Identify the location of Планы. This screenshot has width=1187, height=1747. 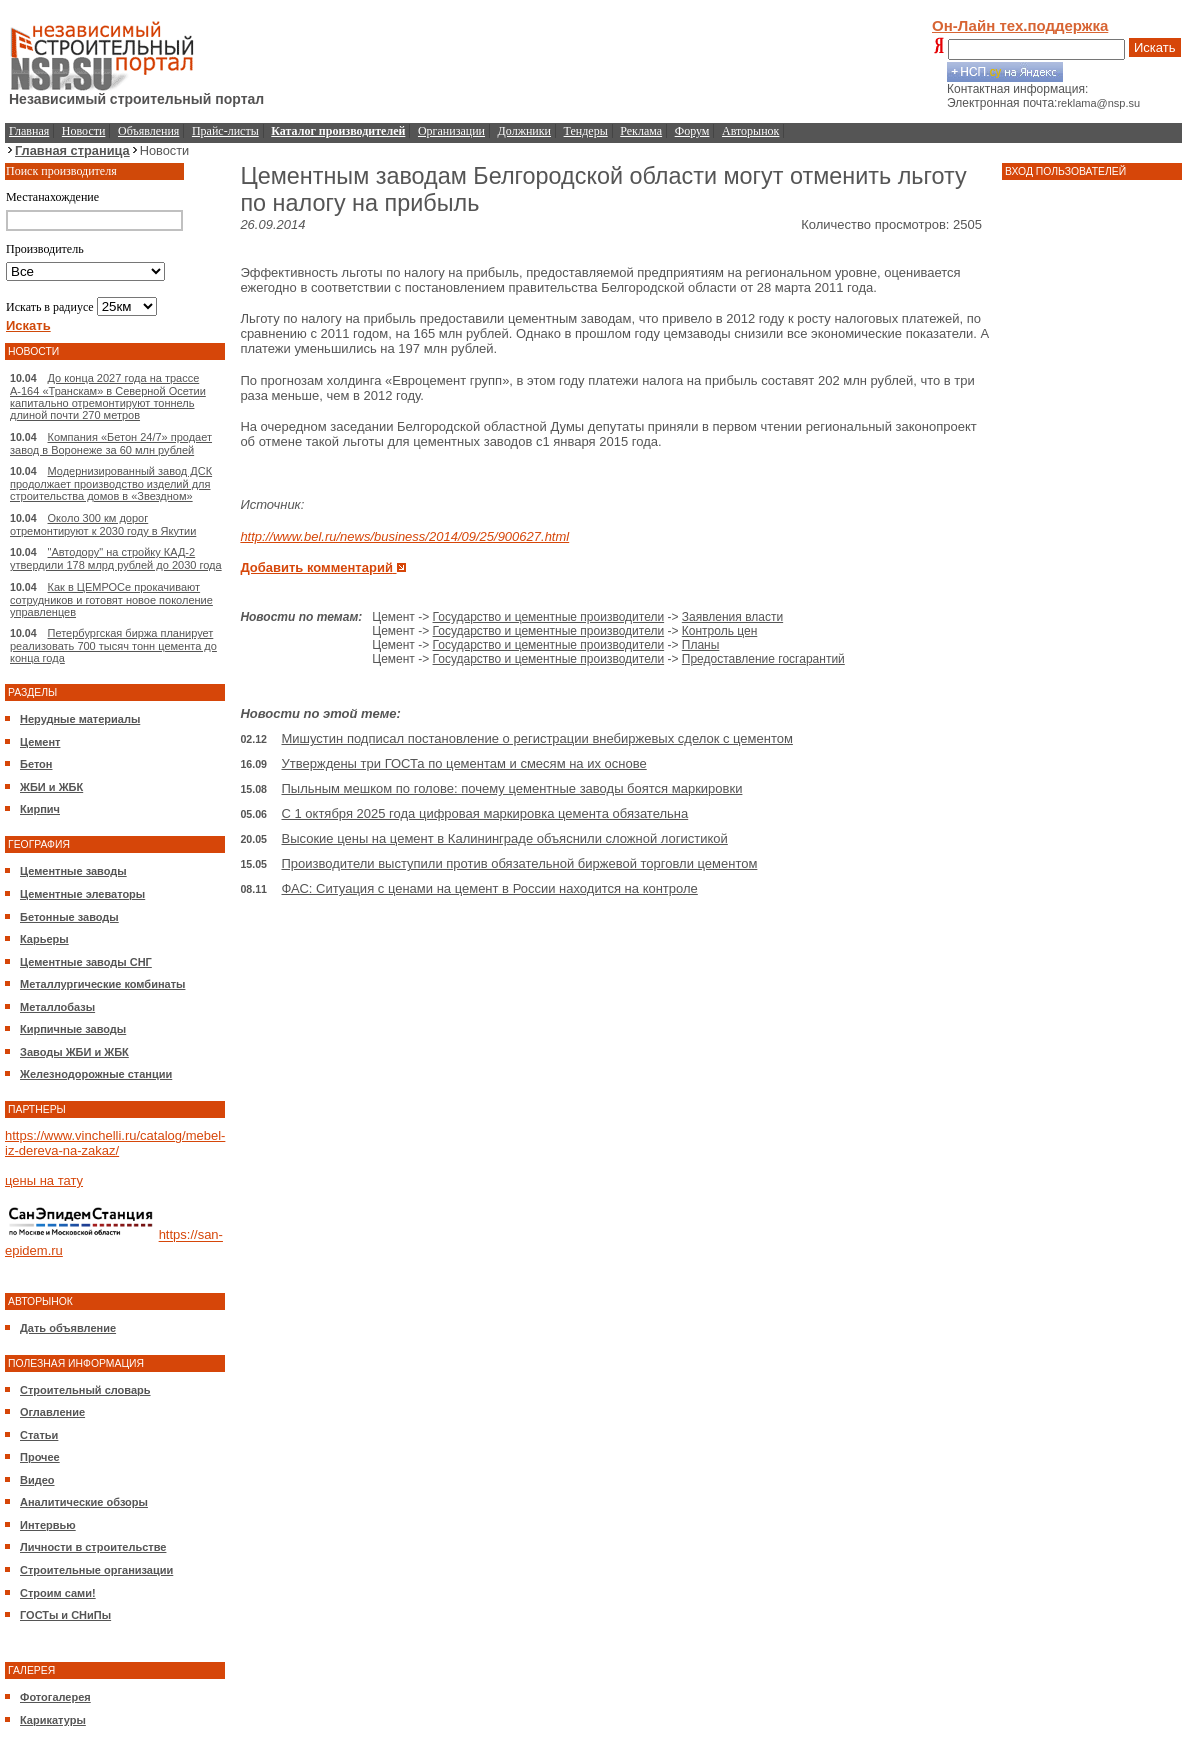
(701, 645).